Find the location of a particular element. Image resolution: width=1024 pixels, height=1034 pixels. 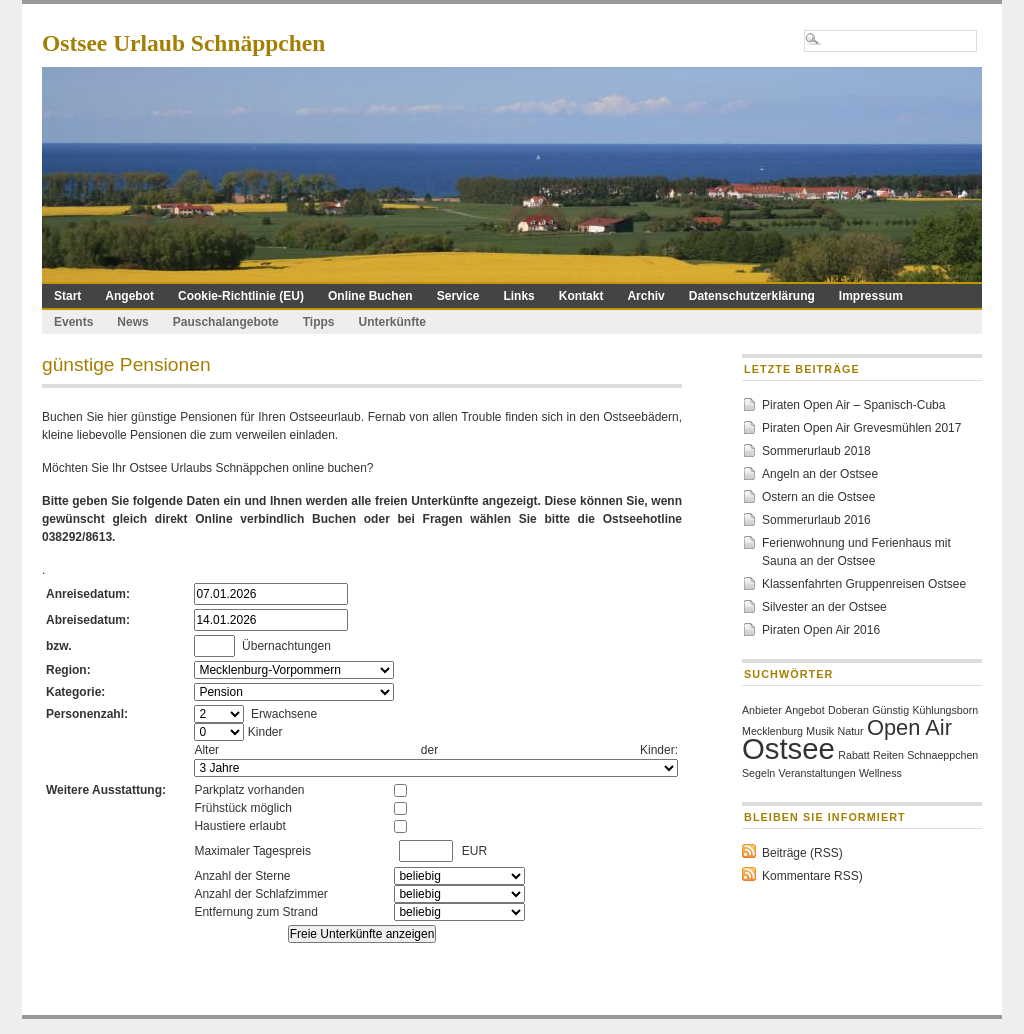

Piraten Open Air Grevesmühlen 2017 is located at coordinates (861, 428).